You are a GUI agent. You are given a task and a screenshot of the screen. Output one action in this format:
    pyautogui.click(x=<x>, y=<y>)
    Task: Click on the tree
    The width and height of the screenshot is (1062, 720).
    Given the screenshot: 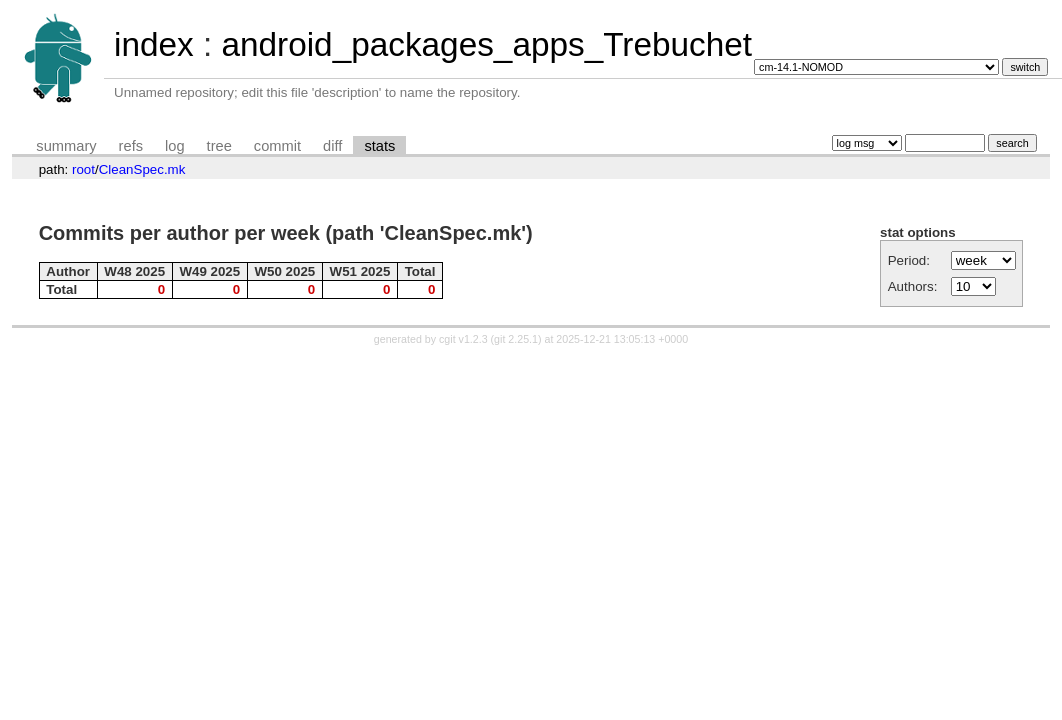 What is the action you would take?
    pyautogui.click(x=219, y=146)
    